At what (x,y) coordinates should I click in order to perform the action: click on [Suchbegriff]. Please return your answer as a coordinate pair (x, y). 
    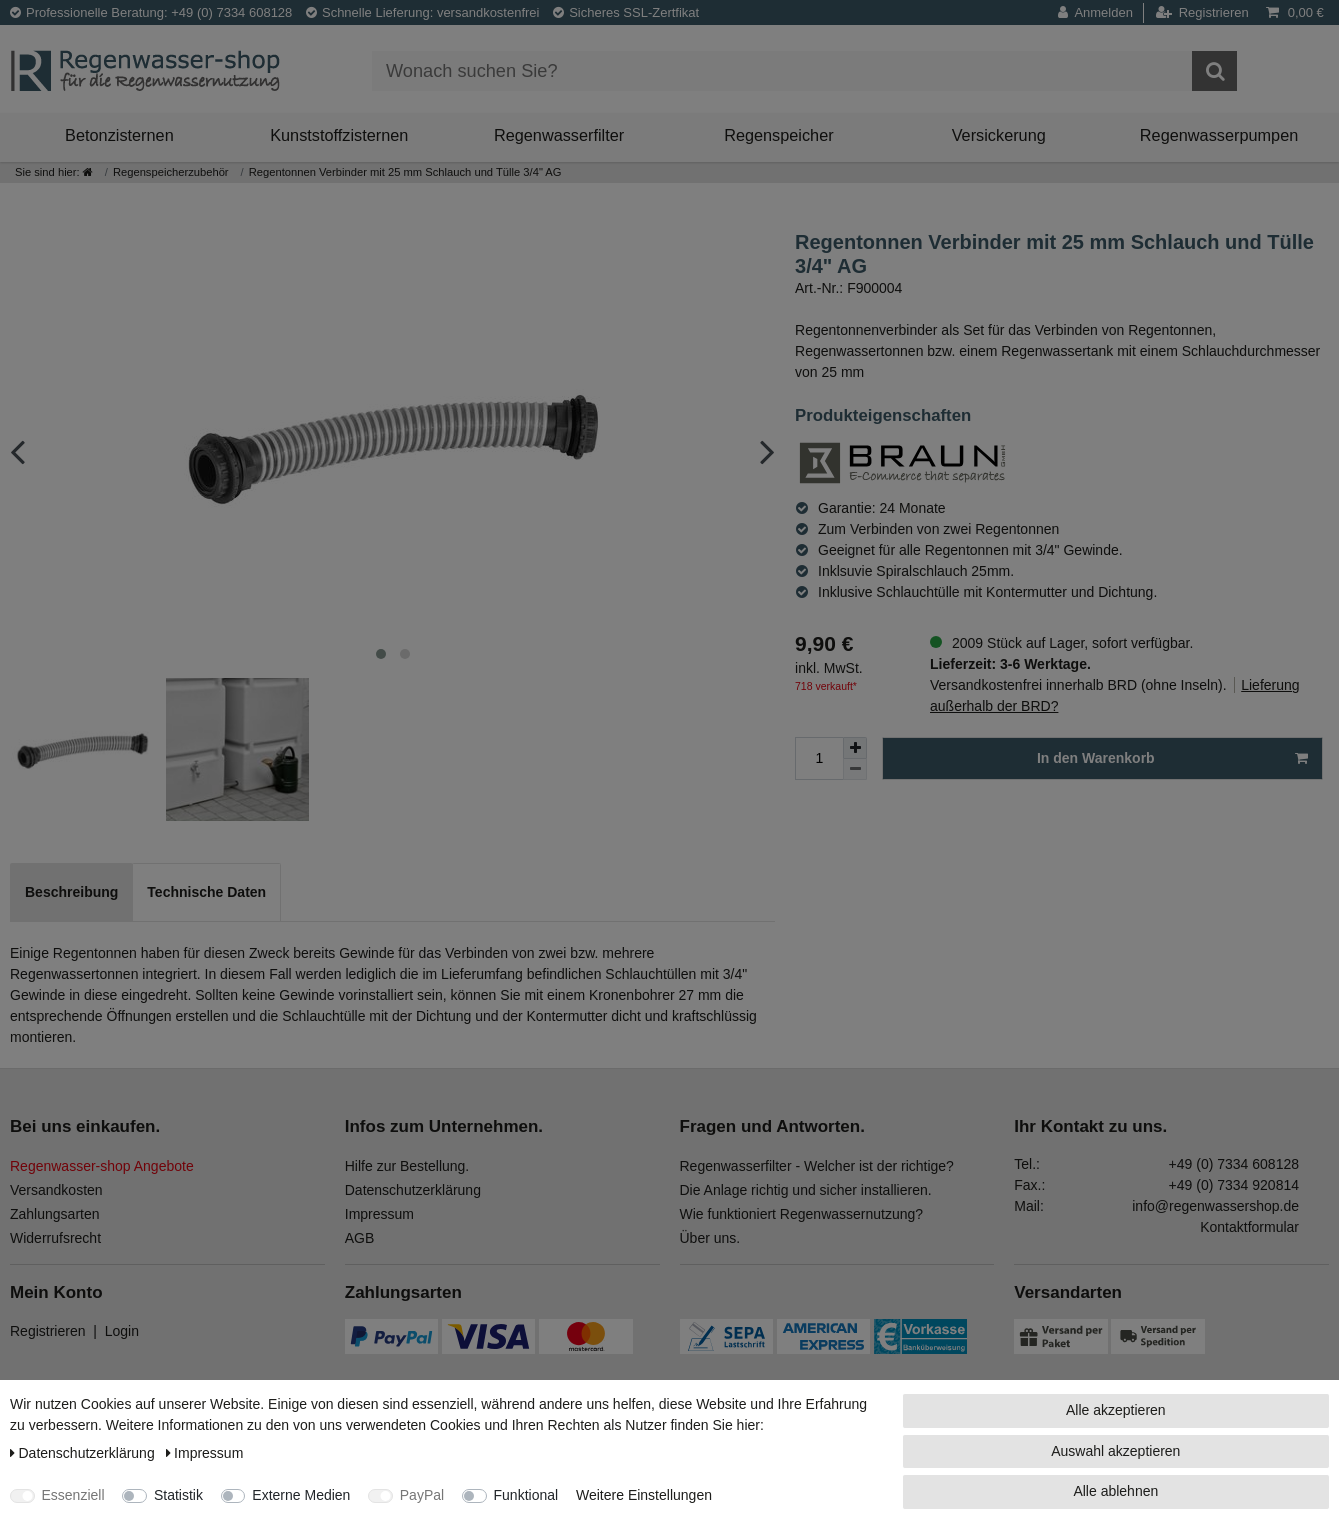
    Looking at the image, I should click on (782, 71).